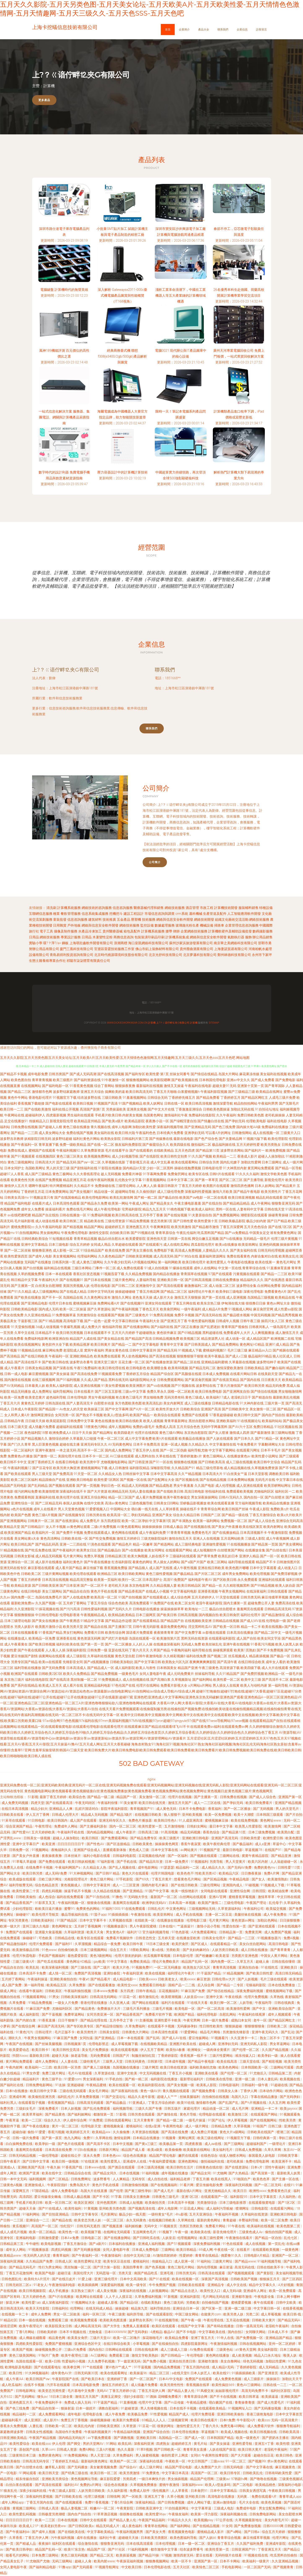  What do you see at coordinates (270, 2549) in the screenshot?
I see `丁香亚洲五月天` at bounding box center [270, 2549].